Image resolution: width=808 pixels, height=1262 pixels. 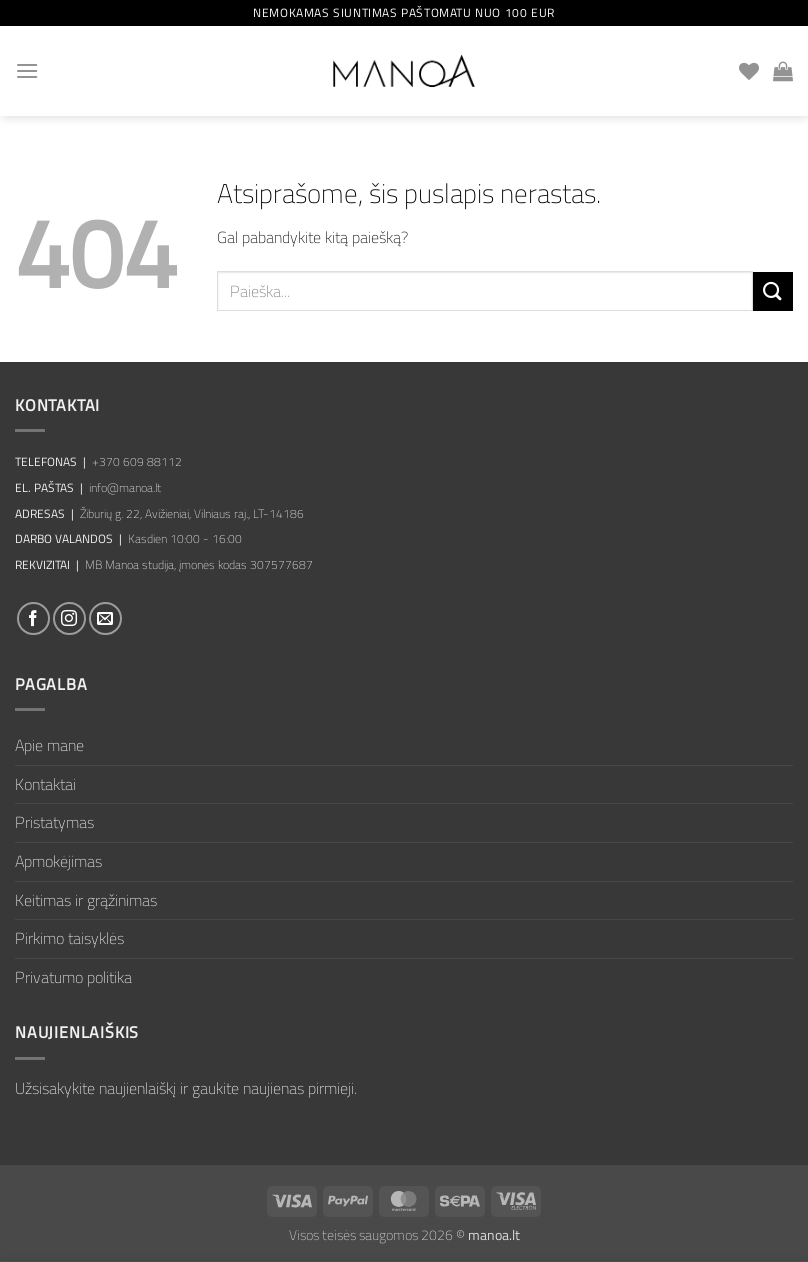 What do you see at coordinates (749, 71) in the screenshot?
I see `[Wishlist]` at bounding box center [749, 71].